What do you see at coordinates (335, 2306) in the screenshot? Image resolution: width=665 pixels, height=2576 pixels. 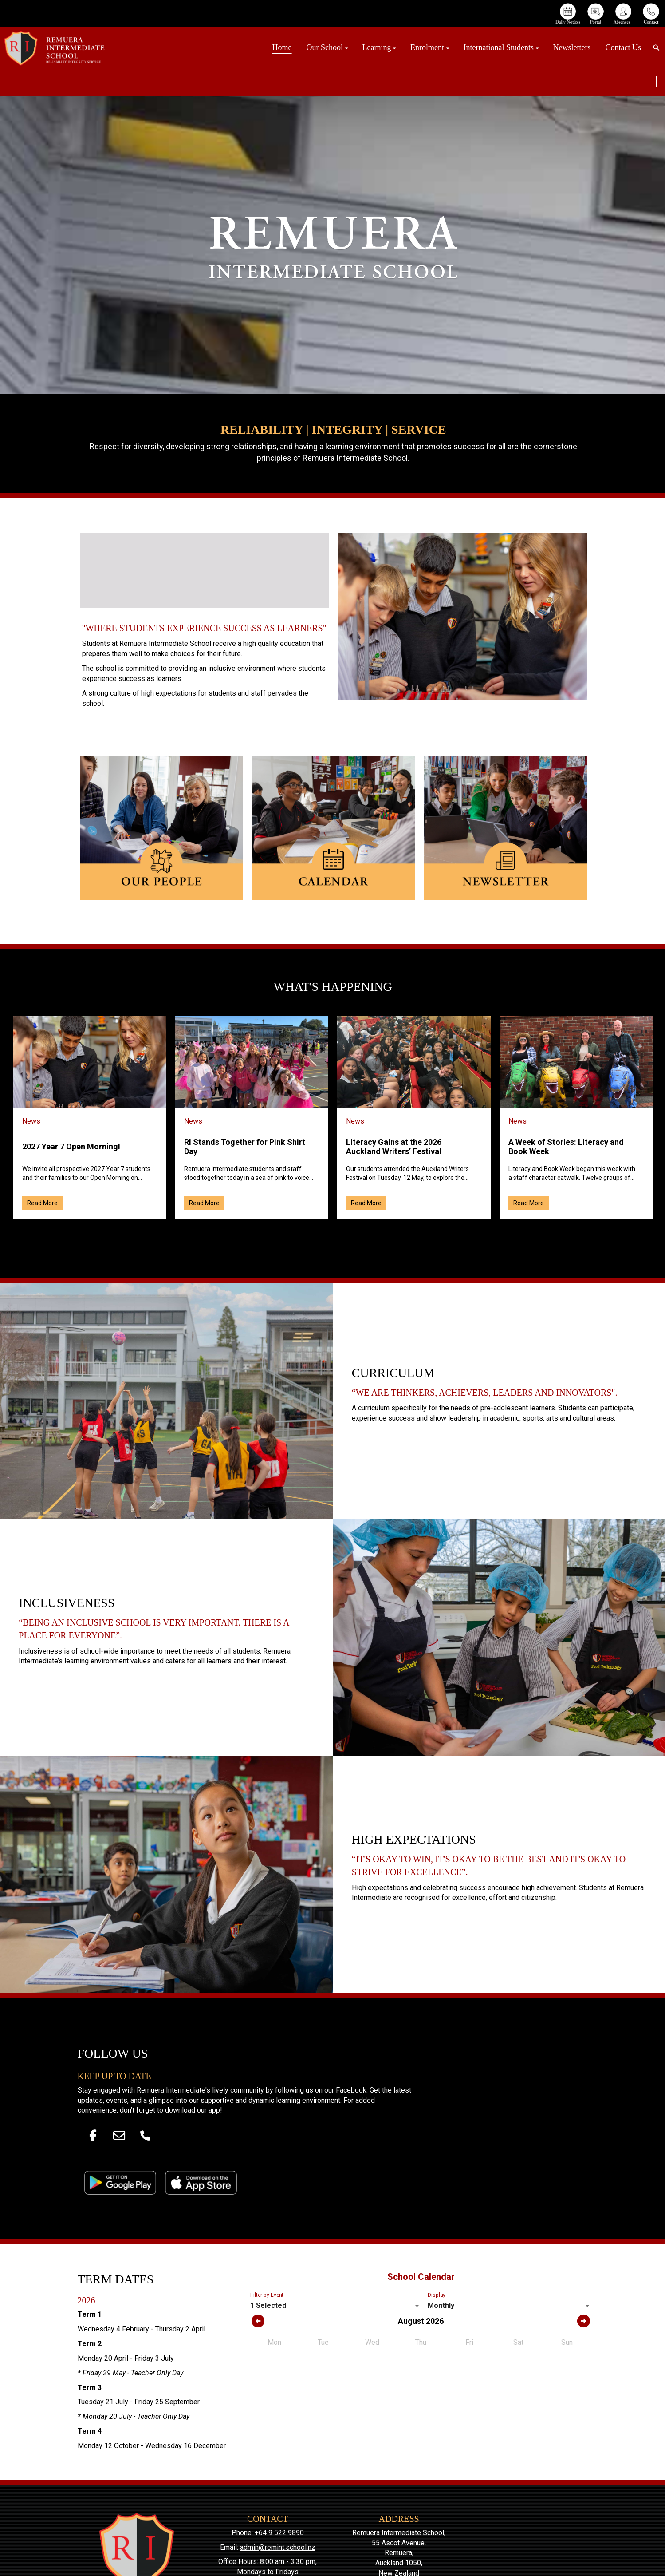 I see `[listbox]` at bounding box center [335, 2306].